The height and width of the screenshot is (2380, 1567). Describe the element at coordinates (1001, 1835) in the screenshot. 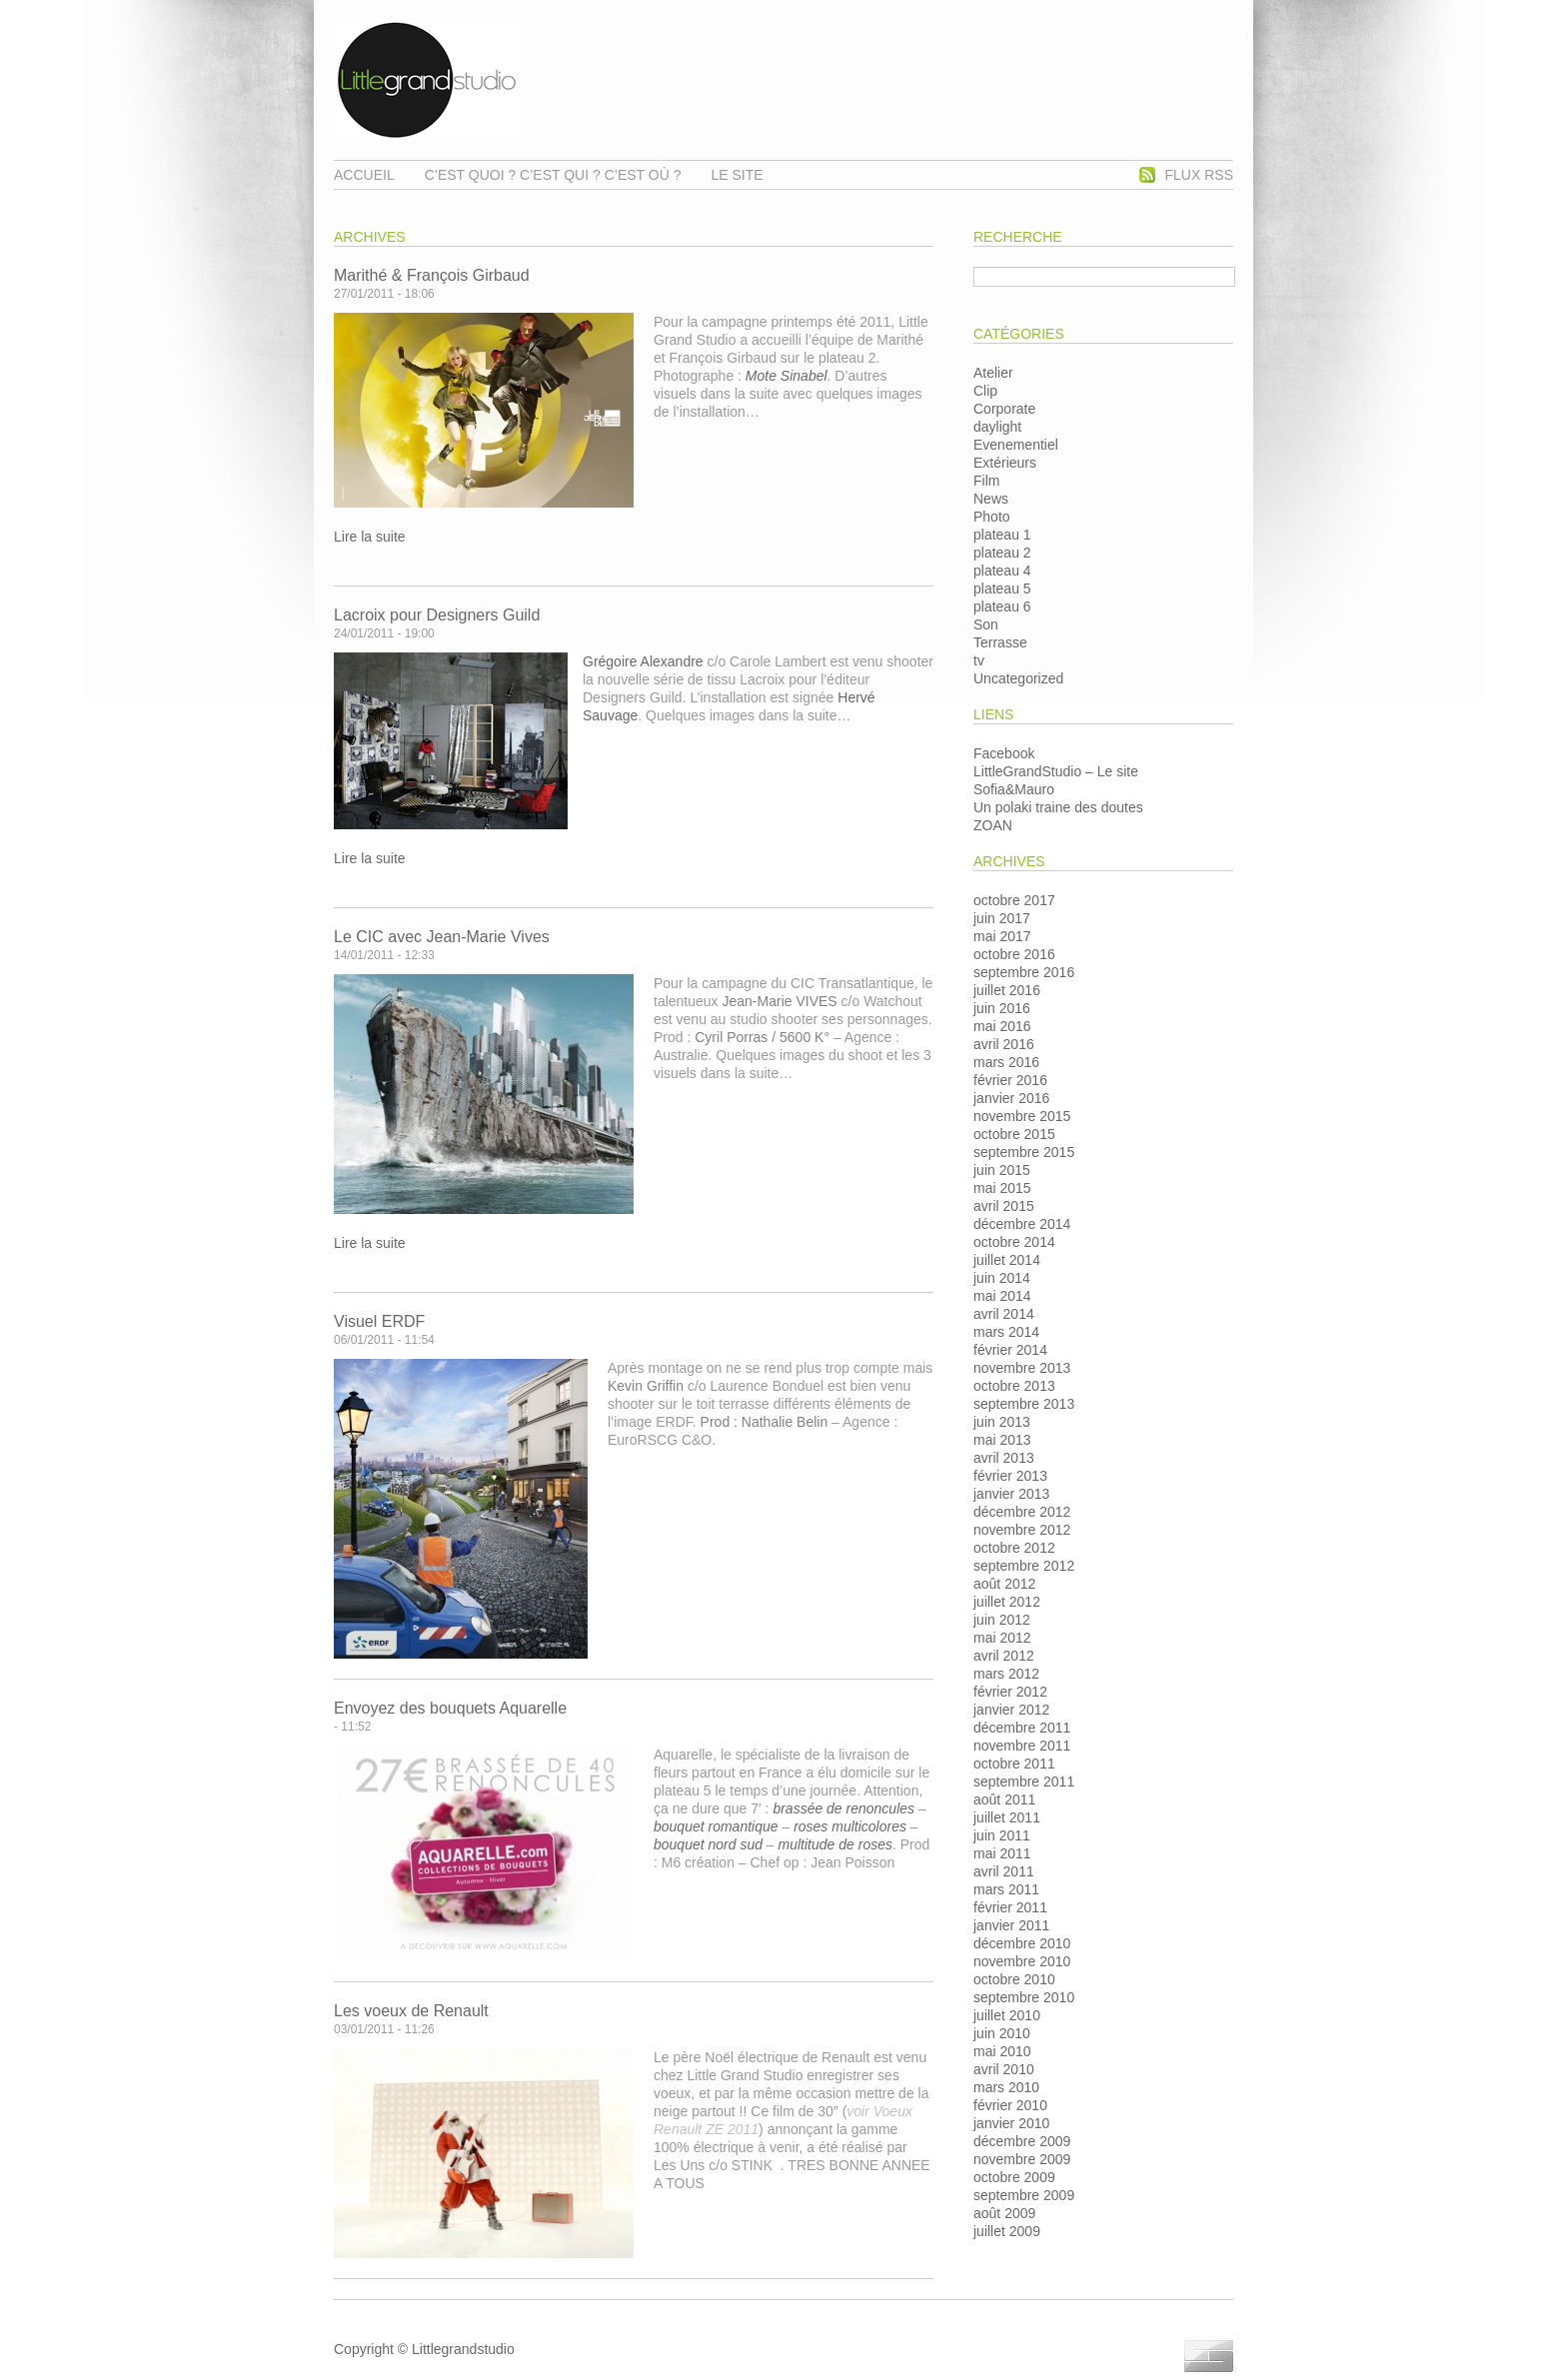

I see `juin 2011` at that location.